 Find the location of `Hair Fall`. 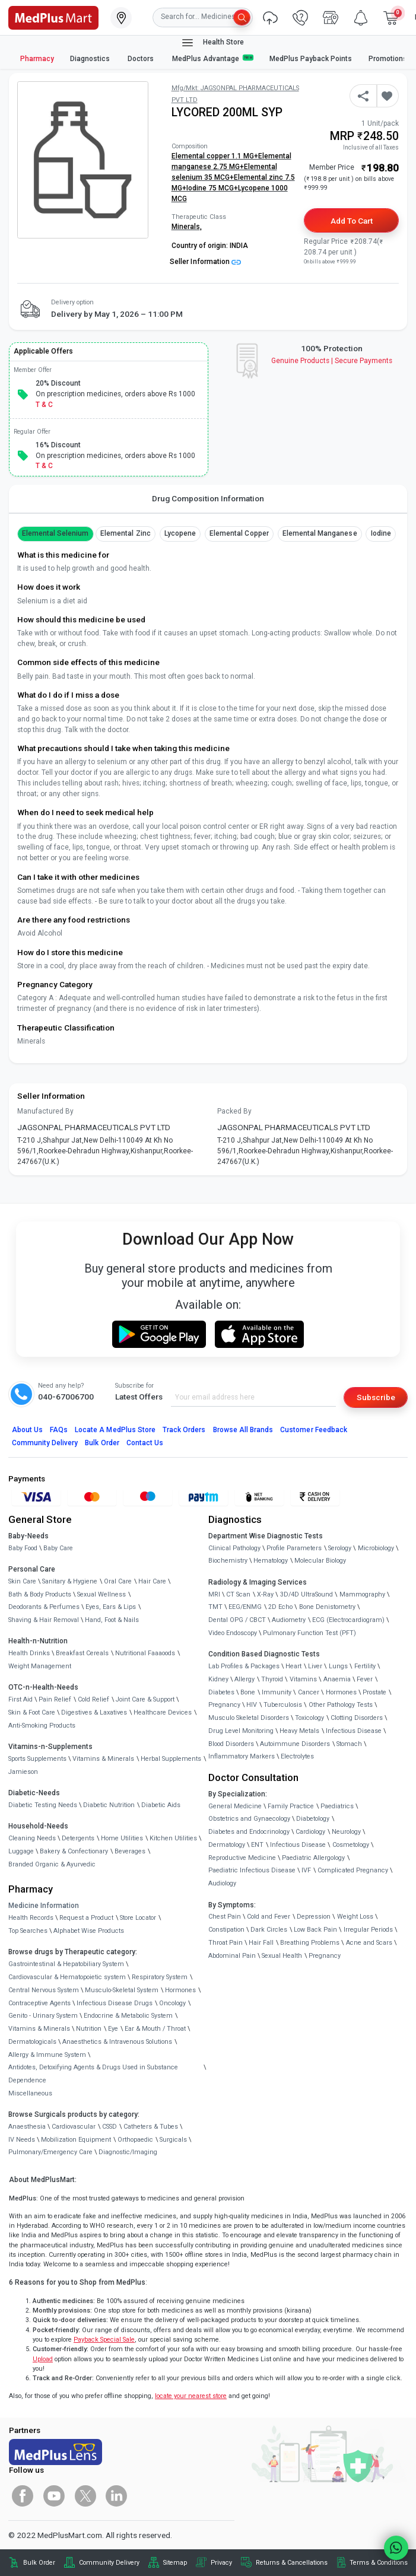

Hair Fall is located at coordinates (261, 1943).